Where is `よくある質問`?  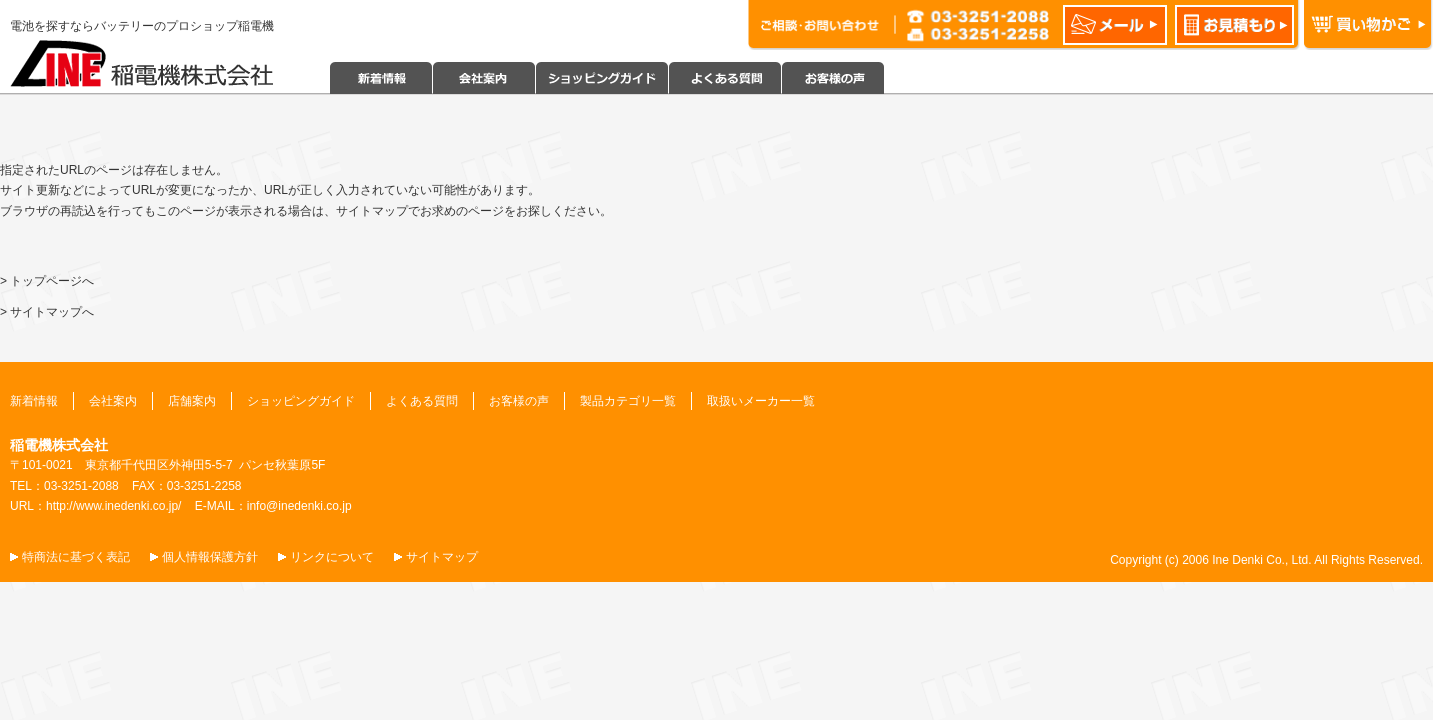 よくある質問 is located at coordinates (422, 401).